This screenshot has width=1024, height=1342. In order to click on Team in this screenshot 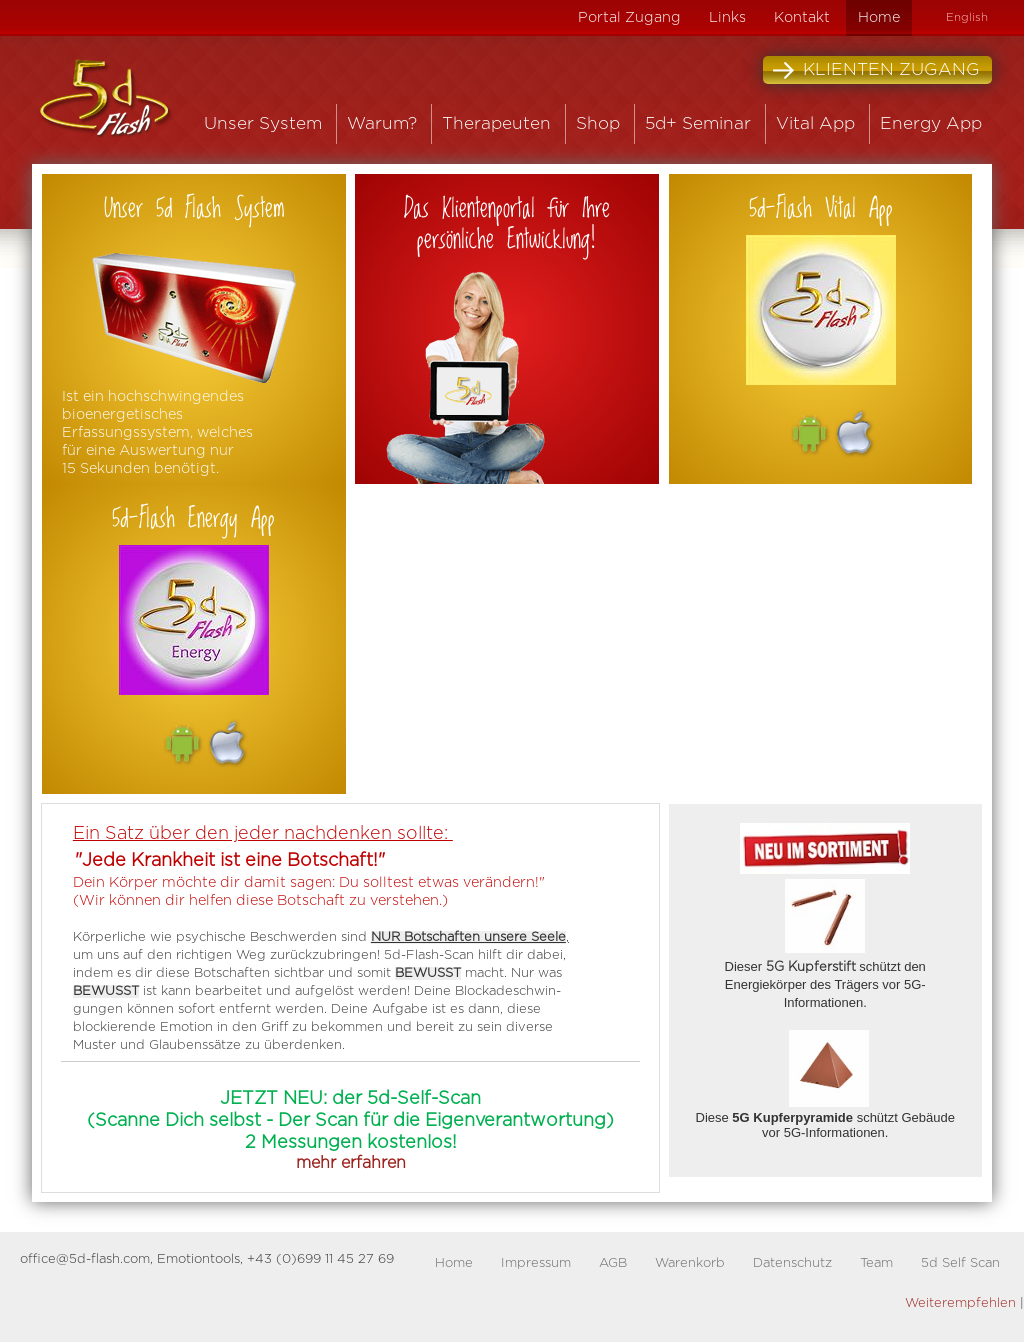, I will do `click(876, 1263)`.